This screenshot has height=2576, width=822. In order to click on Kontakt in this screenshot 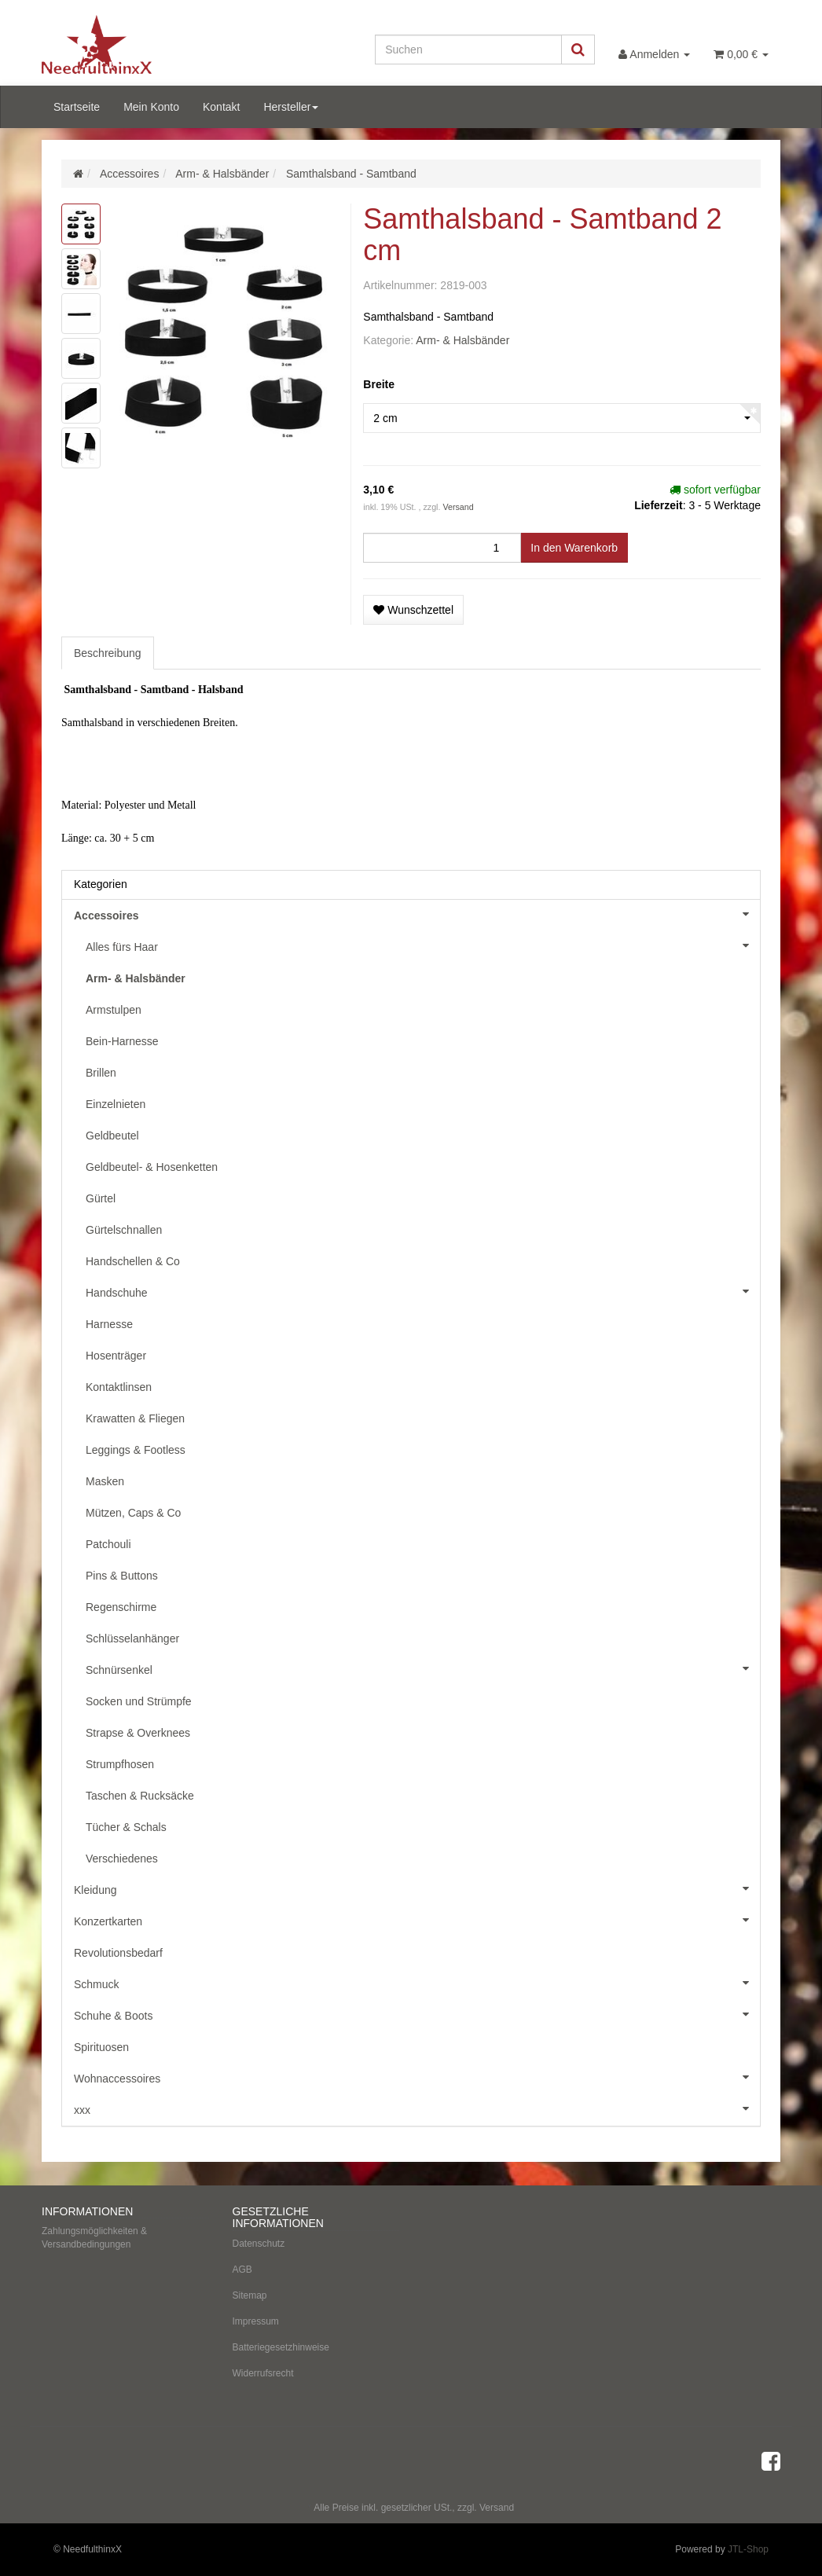, I will do `click(221, 107)`.